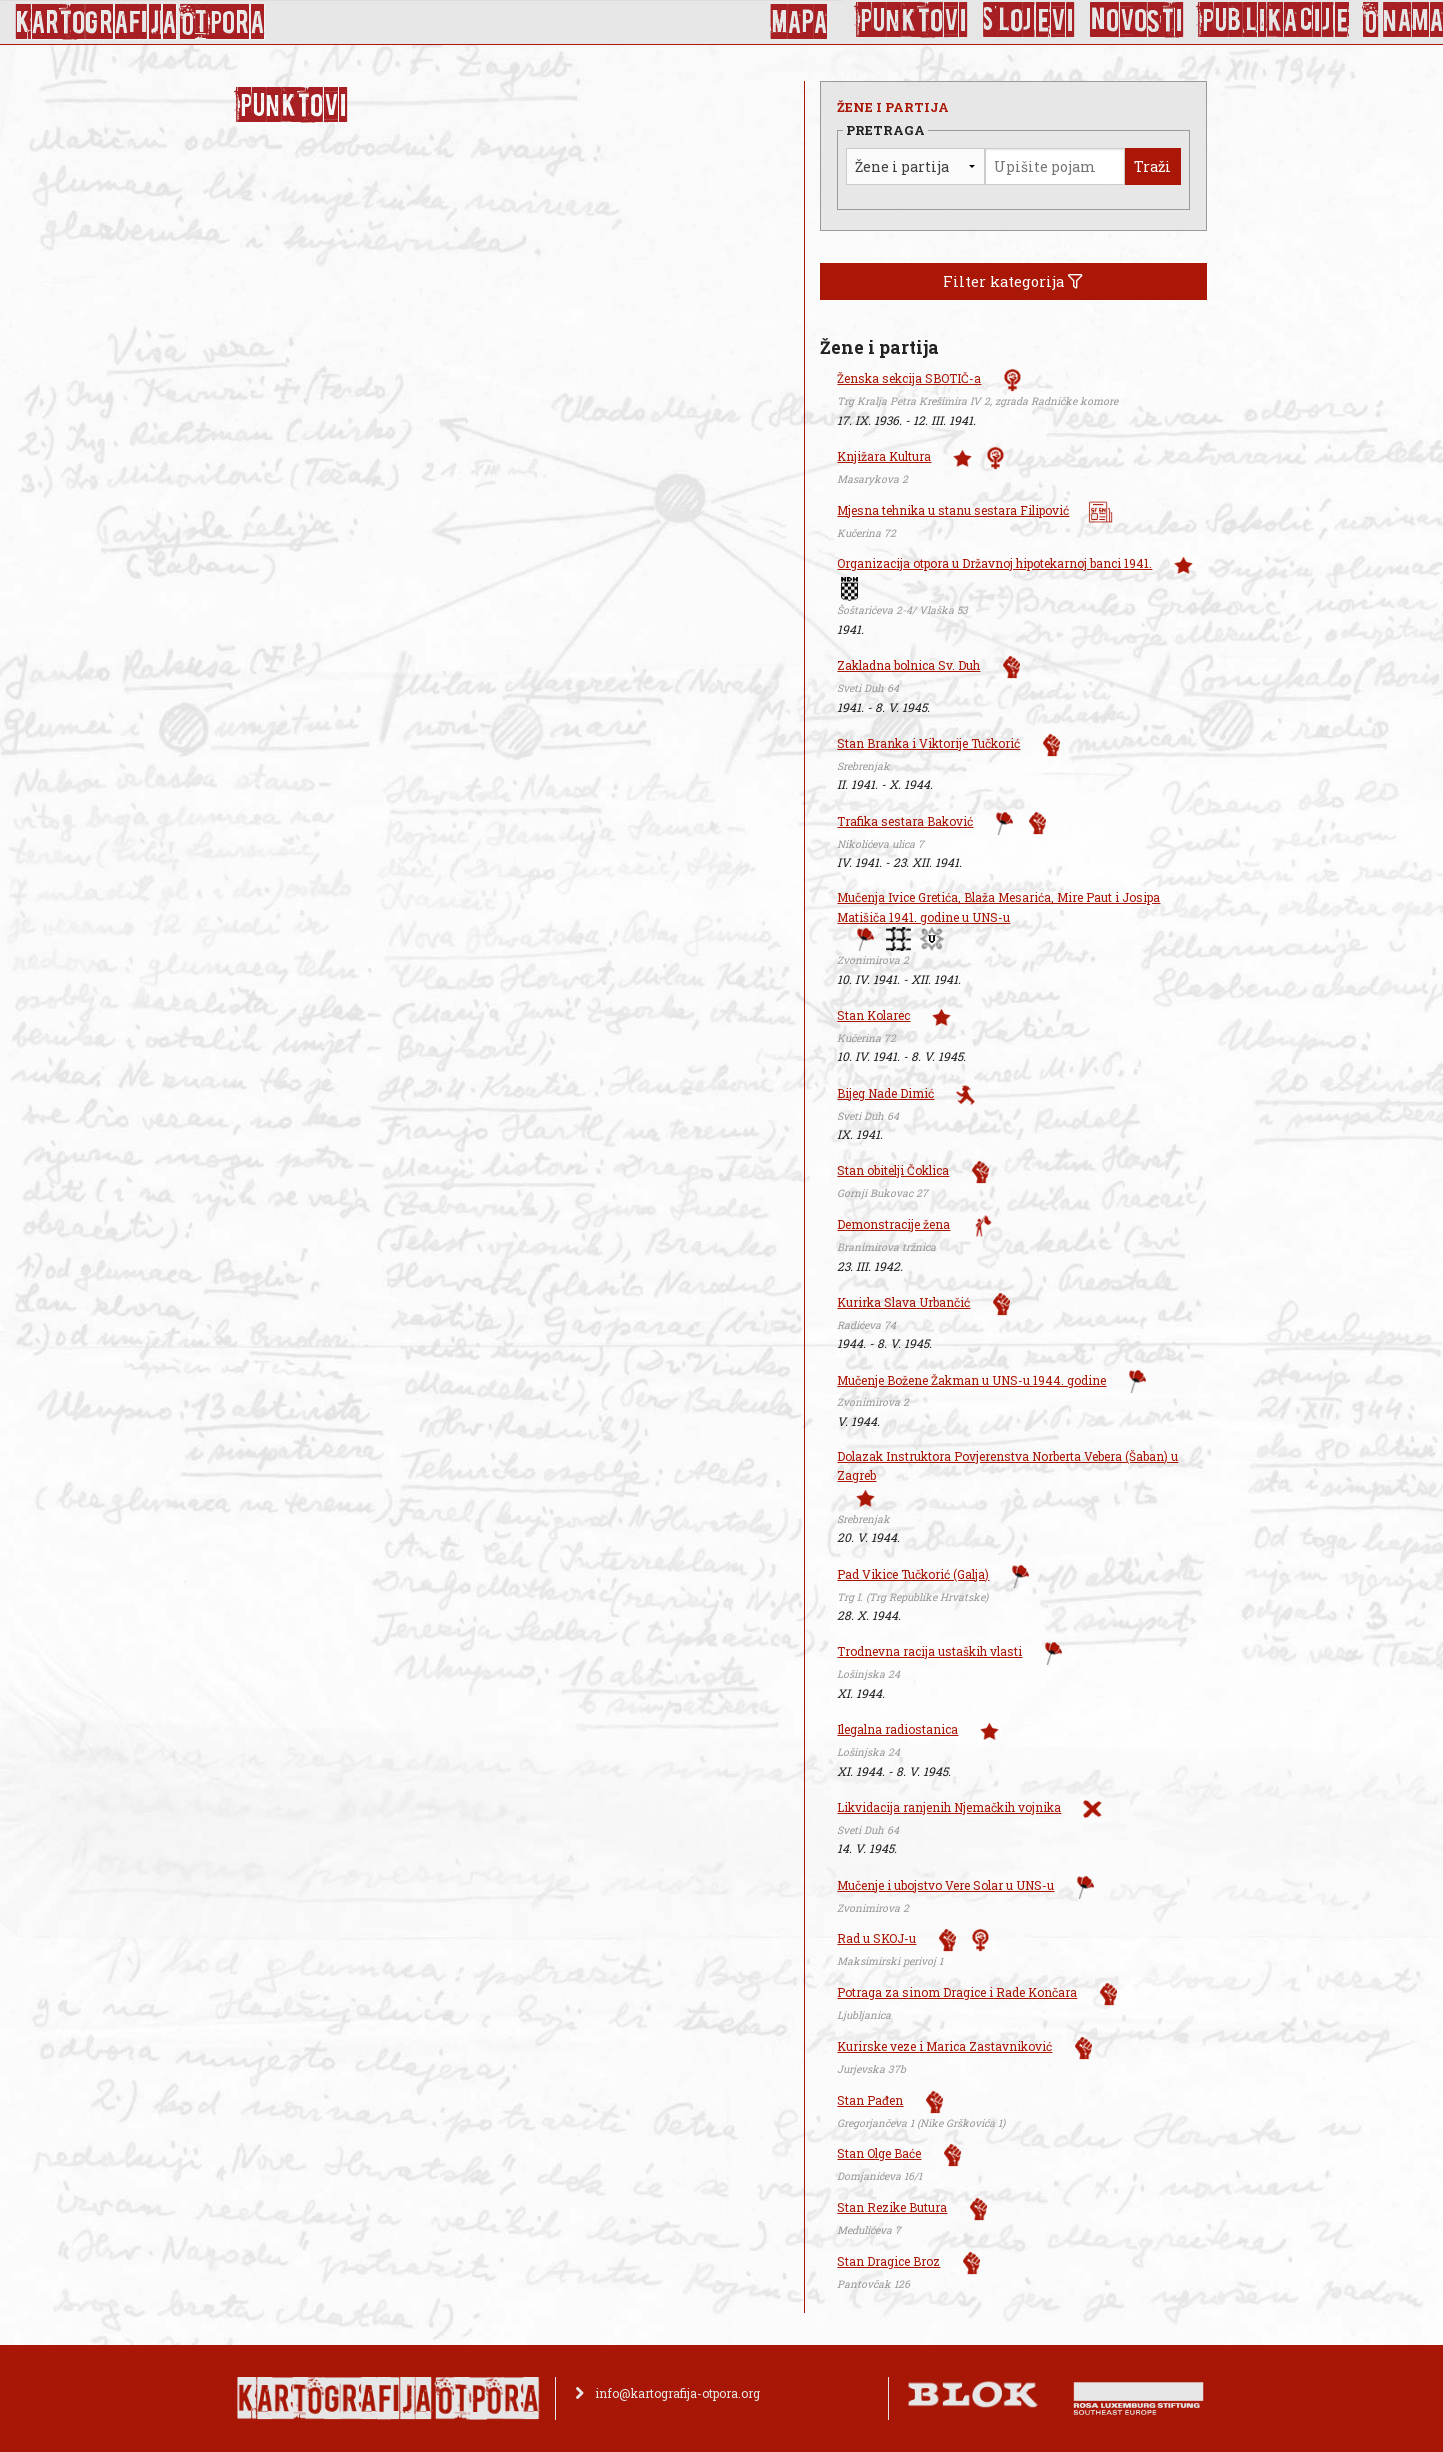  I want to click on Ženska sekcija SBOTIČ-a, so click(909, 378).